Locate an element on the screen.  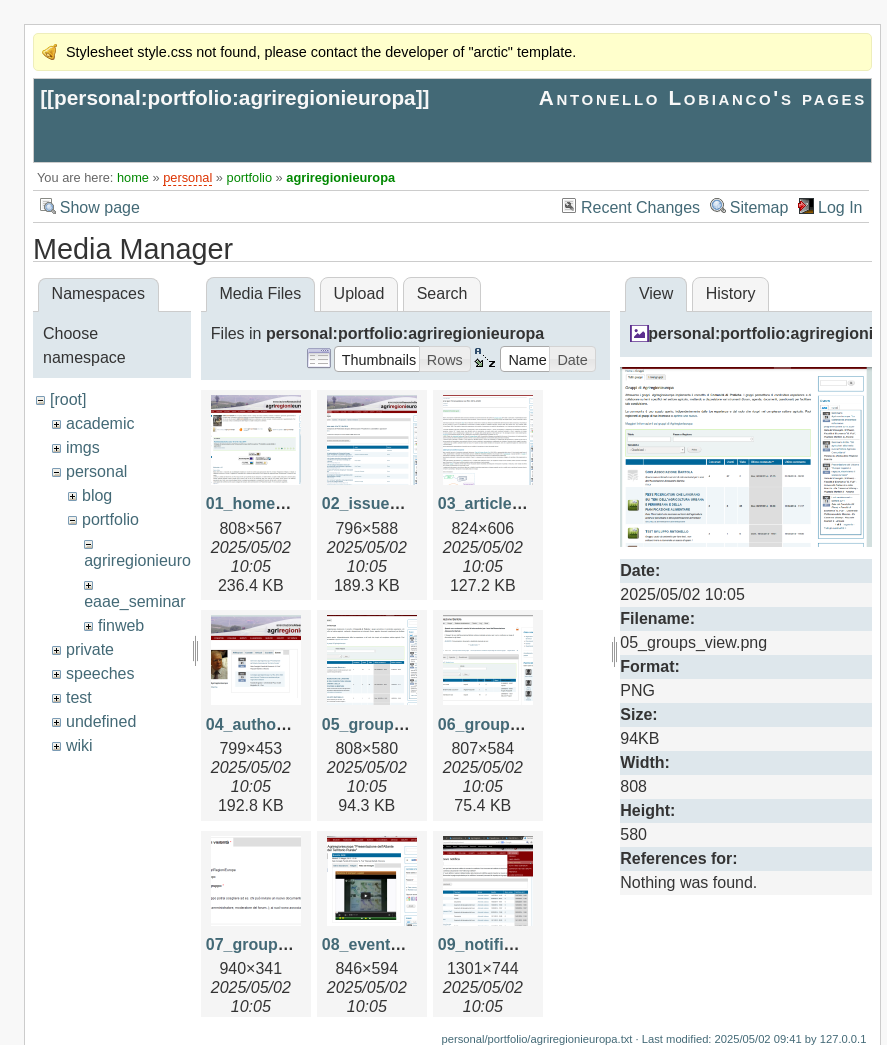
finweb is located at coordinates (121, 625).